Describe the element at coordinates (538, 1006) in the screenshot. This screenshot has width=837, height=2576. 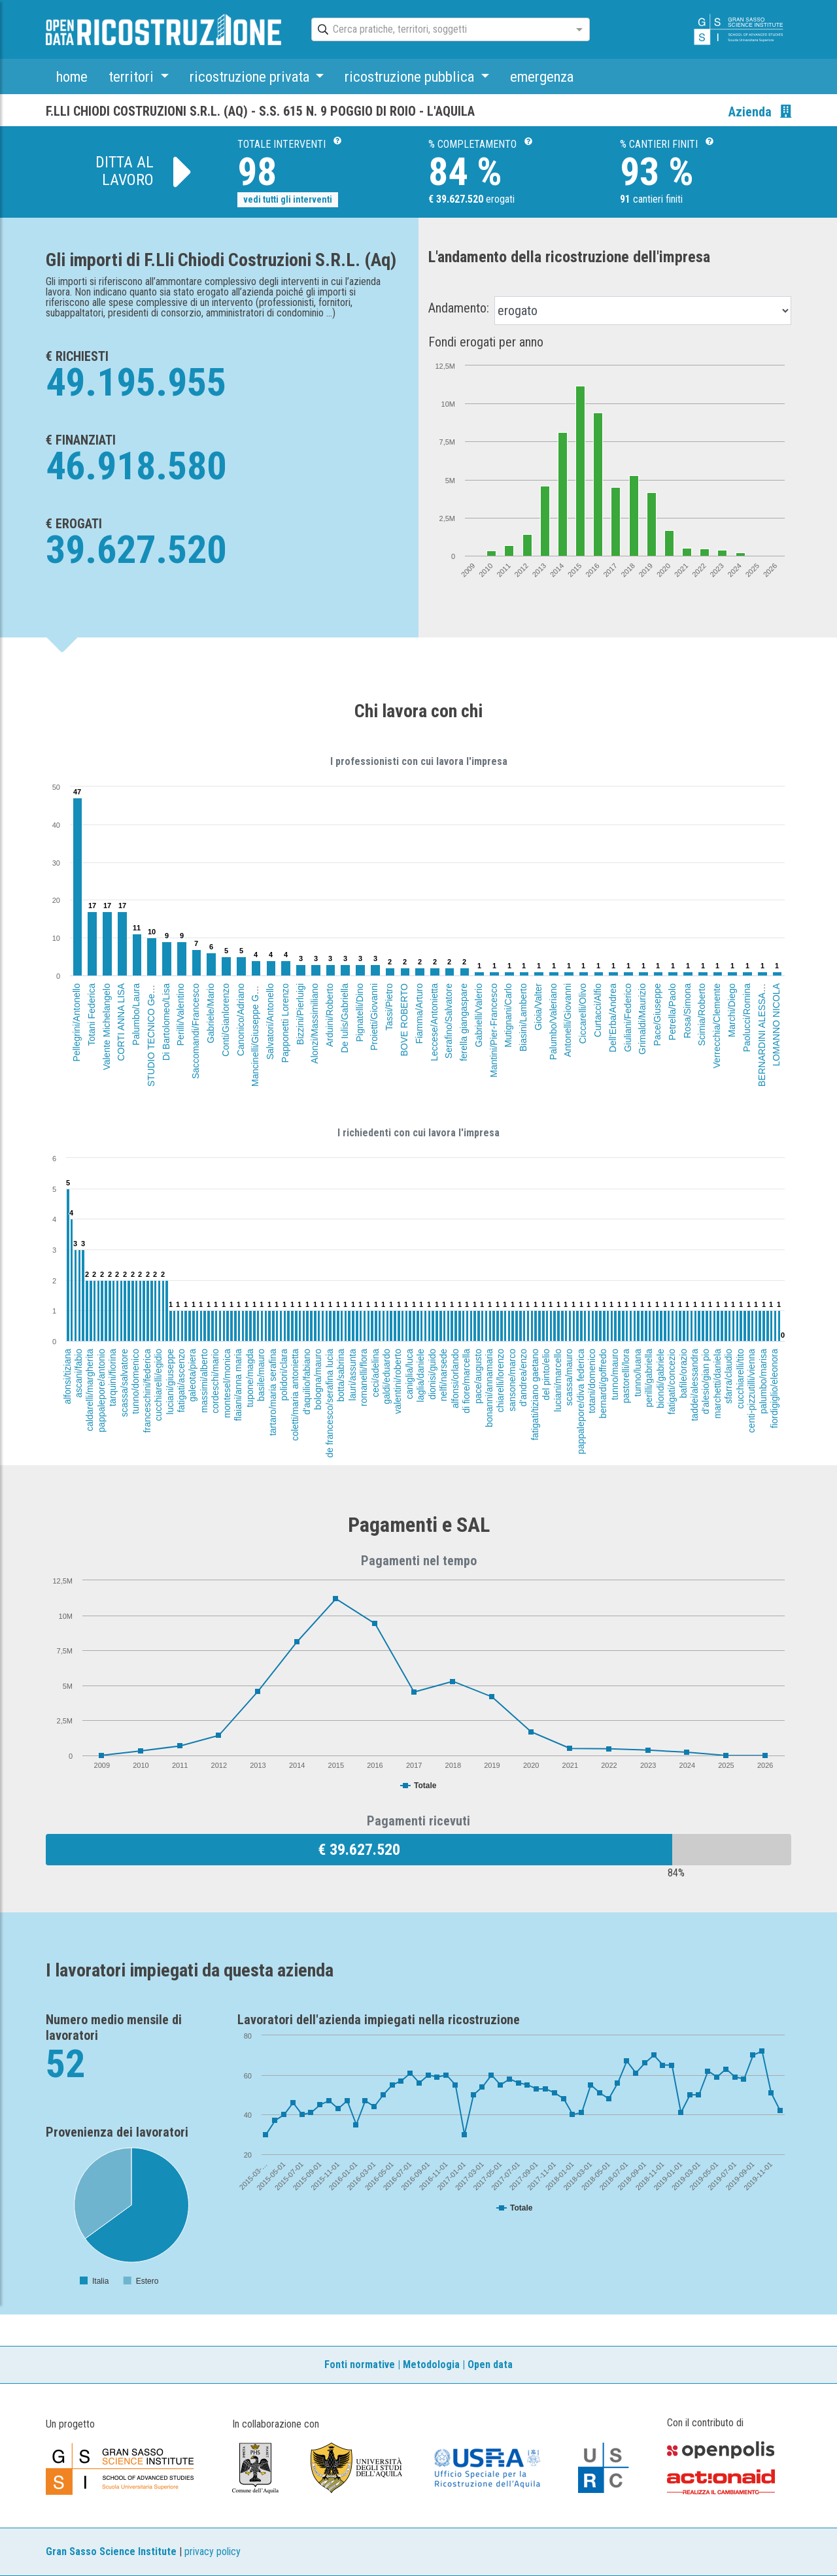
I see `Gioia/Valter` at that location.